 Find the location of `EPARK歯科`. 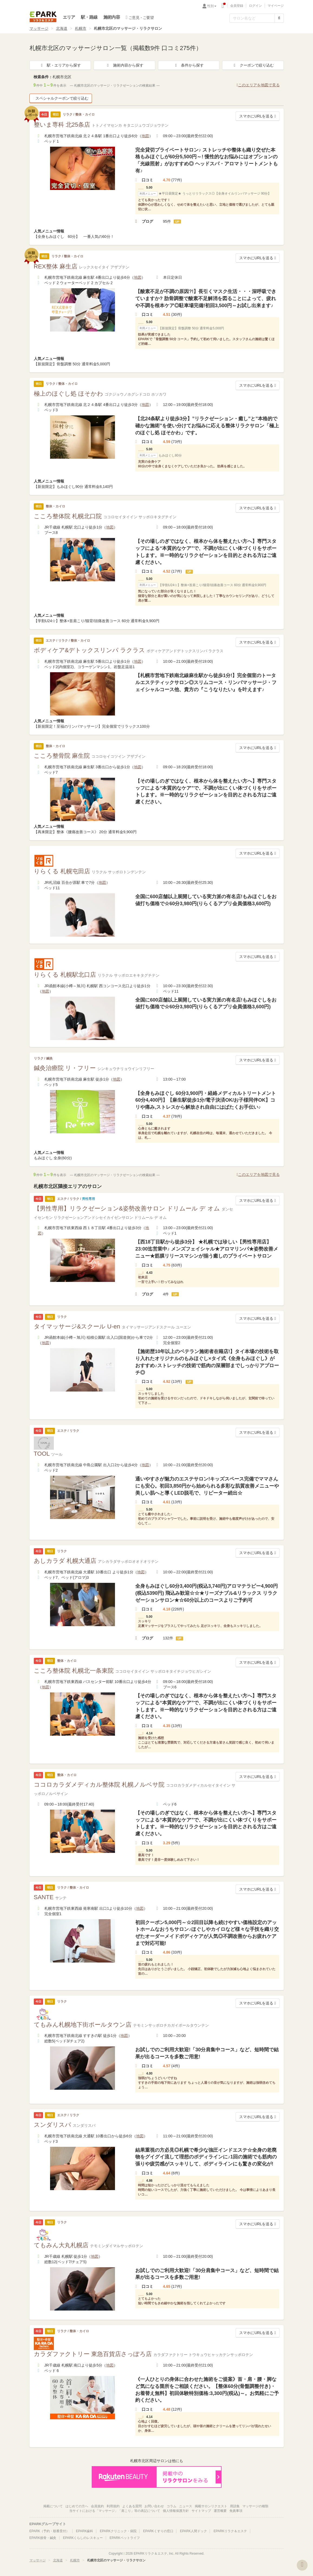

EPARK歯科 is located at coordinates (84, 2531).